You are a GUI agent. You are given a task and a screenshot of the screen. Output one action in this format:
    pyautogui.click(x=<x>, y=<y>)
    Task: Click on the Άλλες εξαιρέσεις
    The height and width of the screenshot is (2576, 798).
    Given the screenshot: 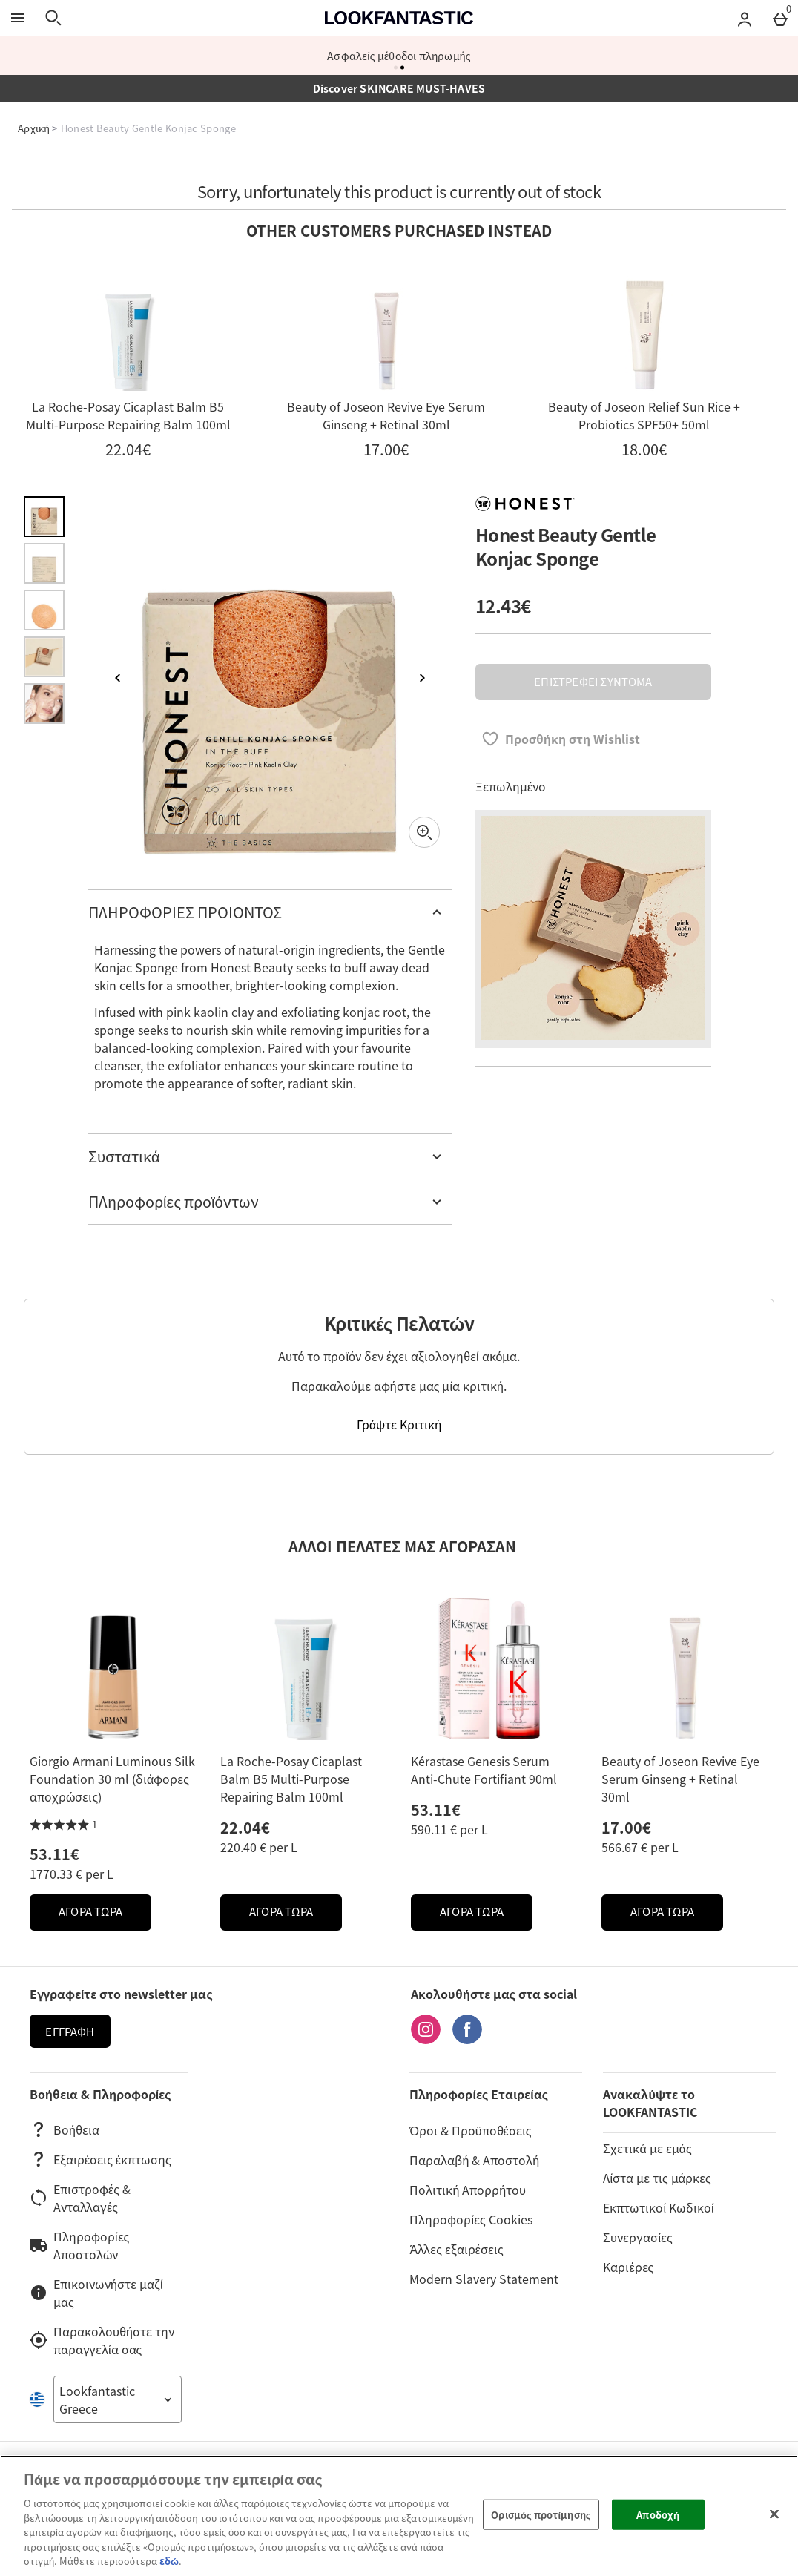 What is the action you would take?
    pyautogui.click(x=456, y=2249)
    